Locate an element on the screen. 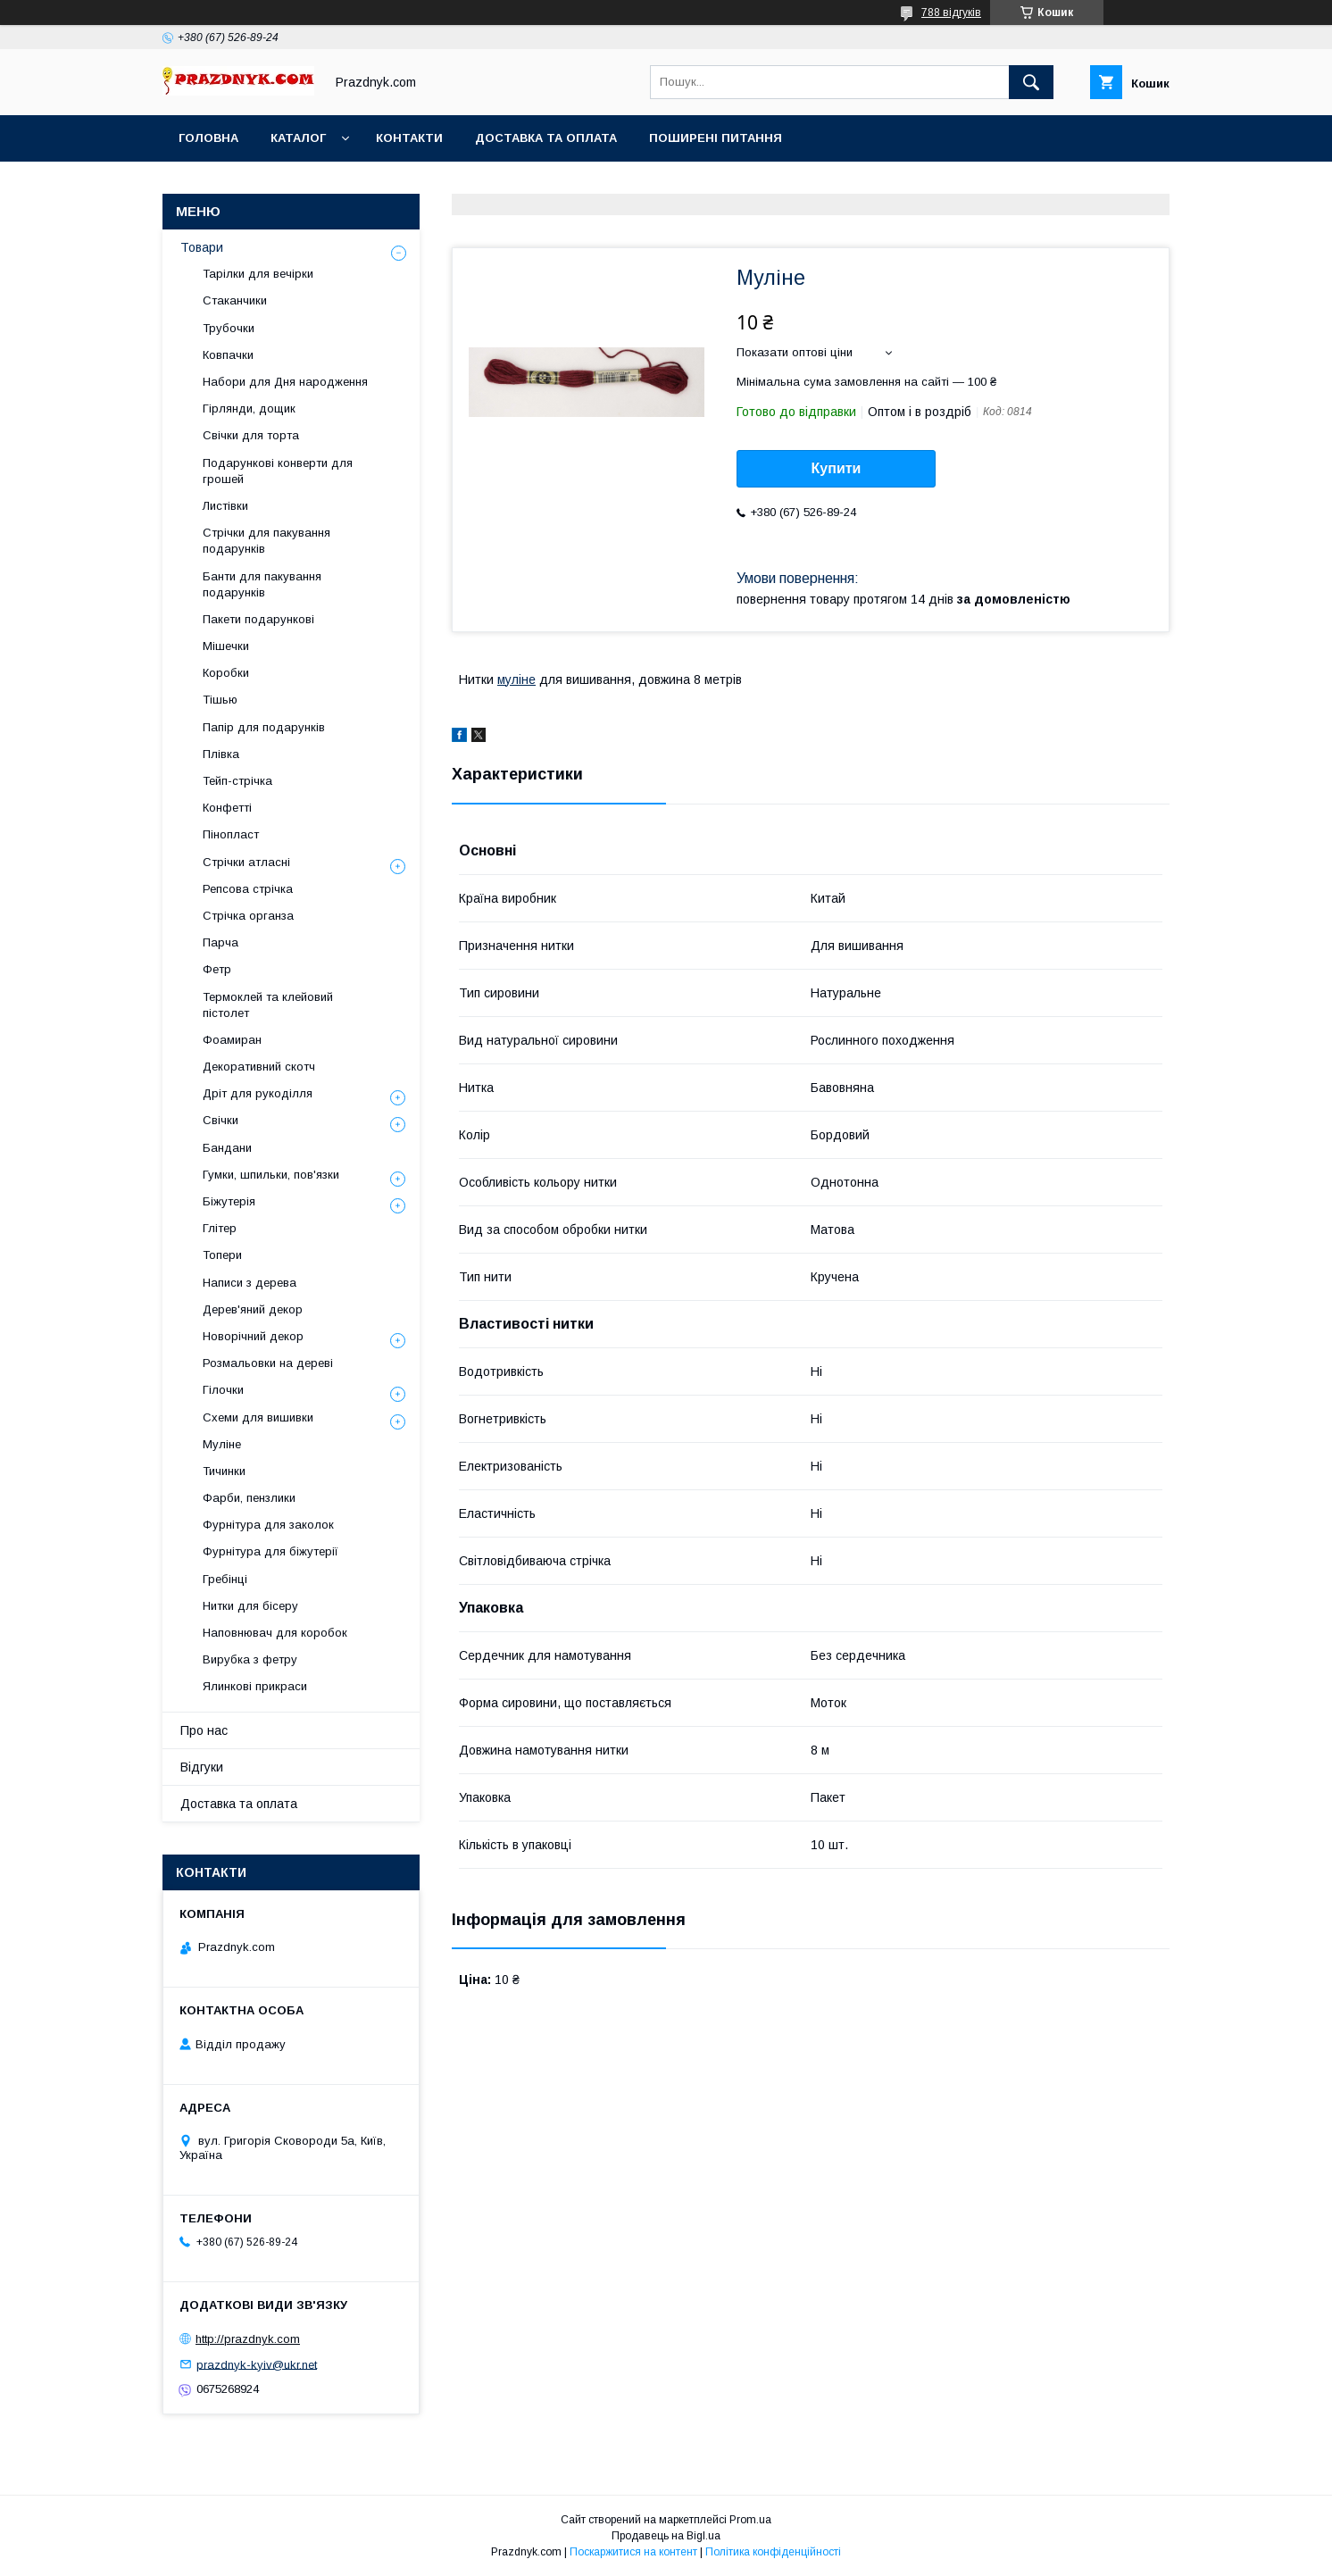 This screenshot has width=1332, height=2576. 788 відгуків is located at coordinates (951, 12).